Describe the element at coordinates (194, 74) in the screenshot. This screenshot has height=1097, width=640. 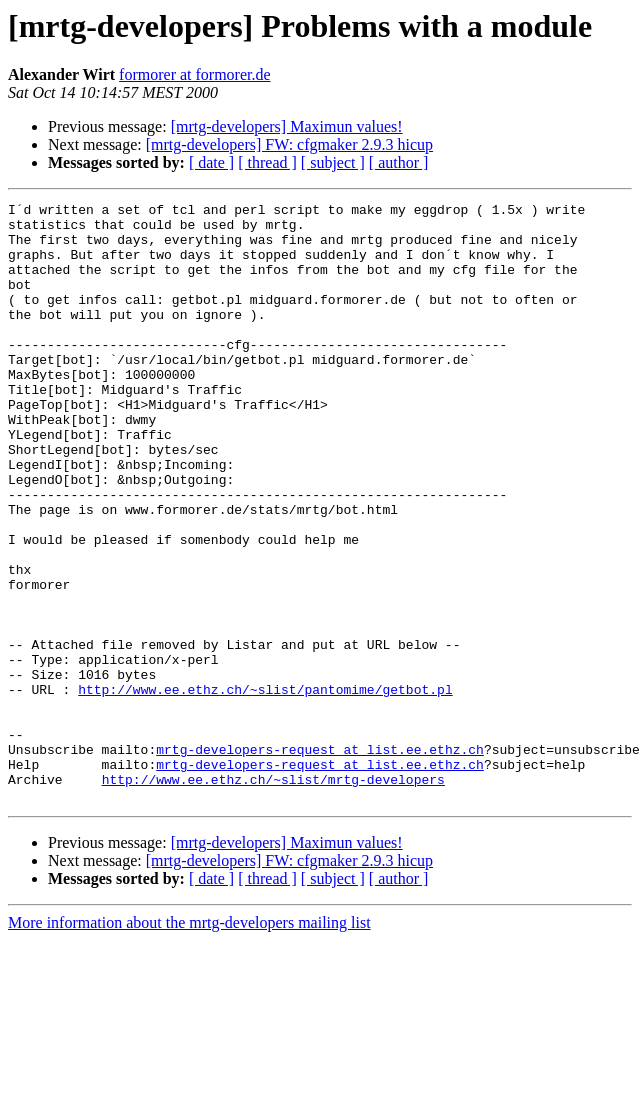
I see `formorer at formorer.de` at that location.